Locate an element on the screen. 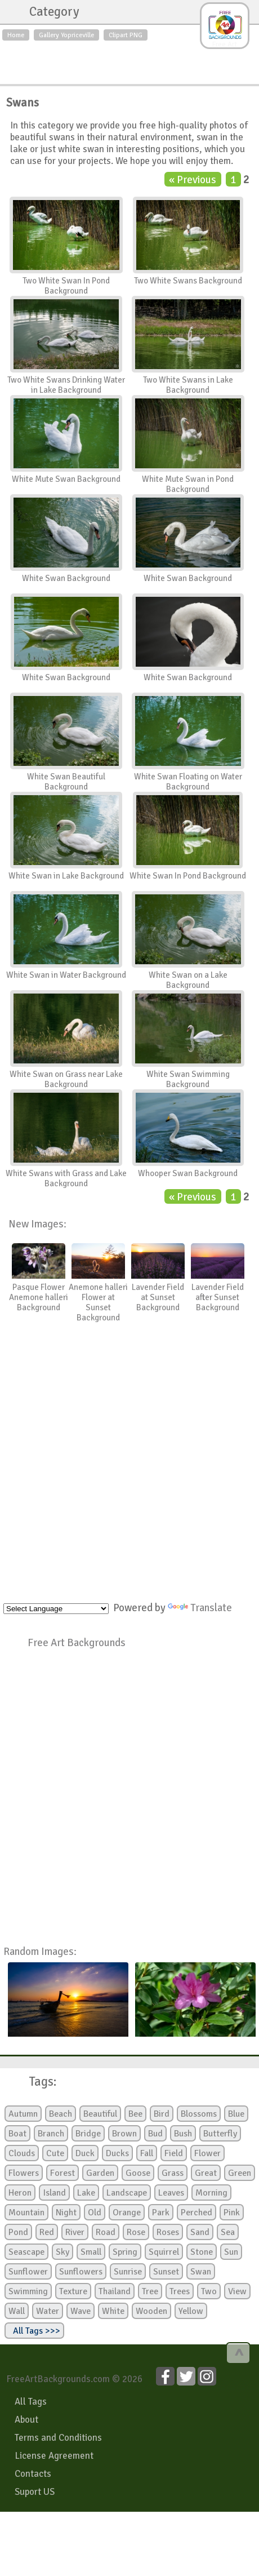 The height and width of the screenshot is (2576, 259). Boat is located at coordinates (17, 2133).